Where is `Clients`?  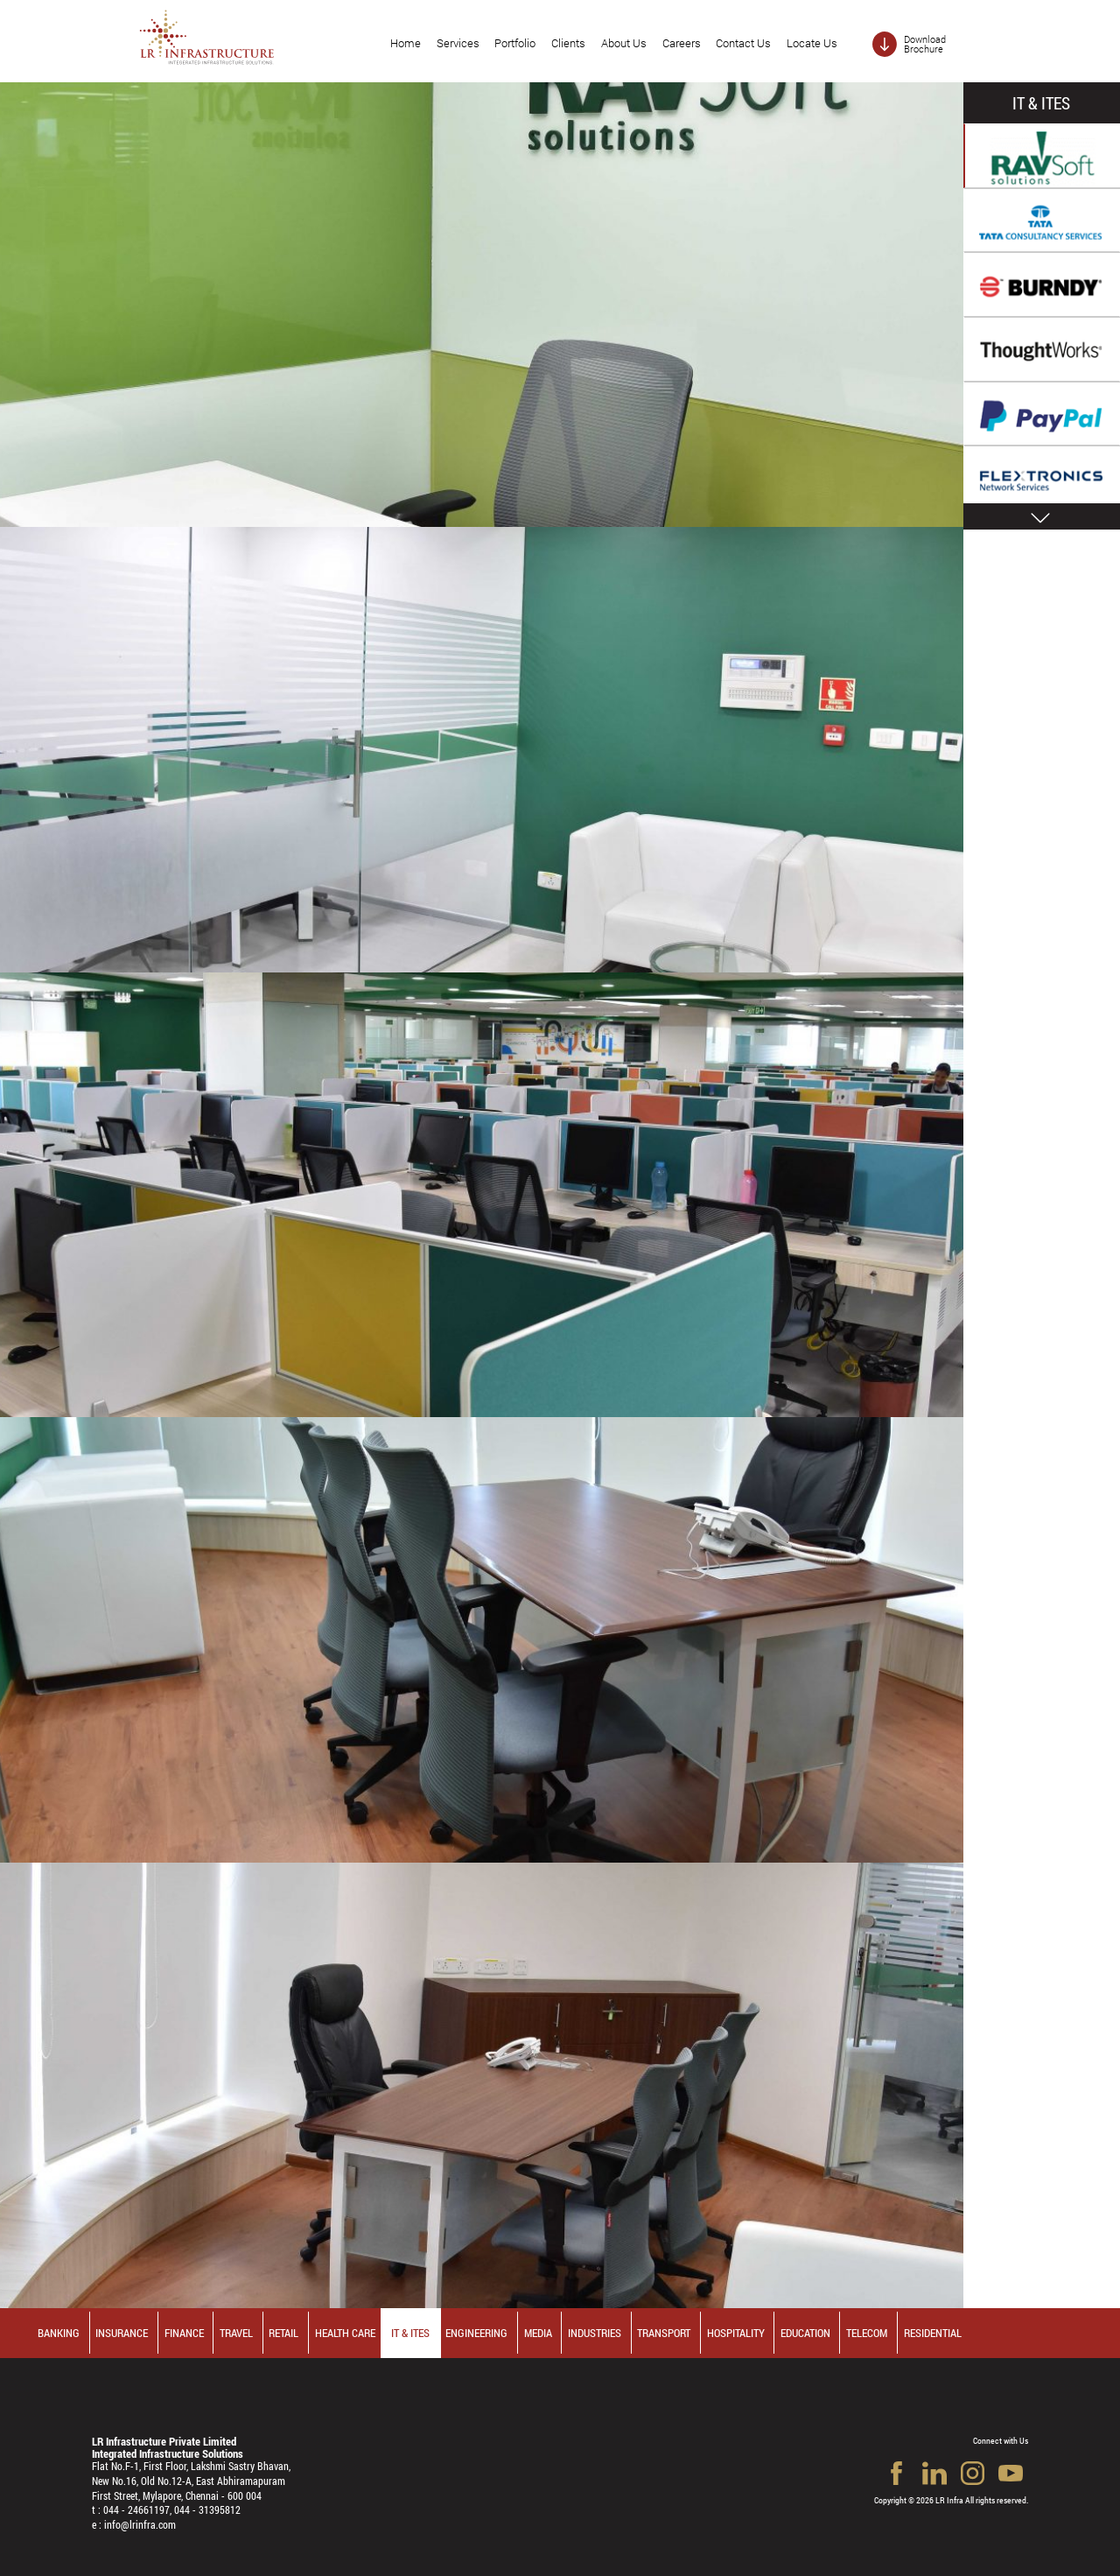 Clients is located at coordinates (568, 43).